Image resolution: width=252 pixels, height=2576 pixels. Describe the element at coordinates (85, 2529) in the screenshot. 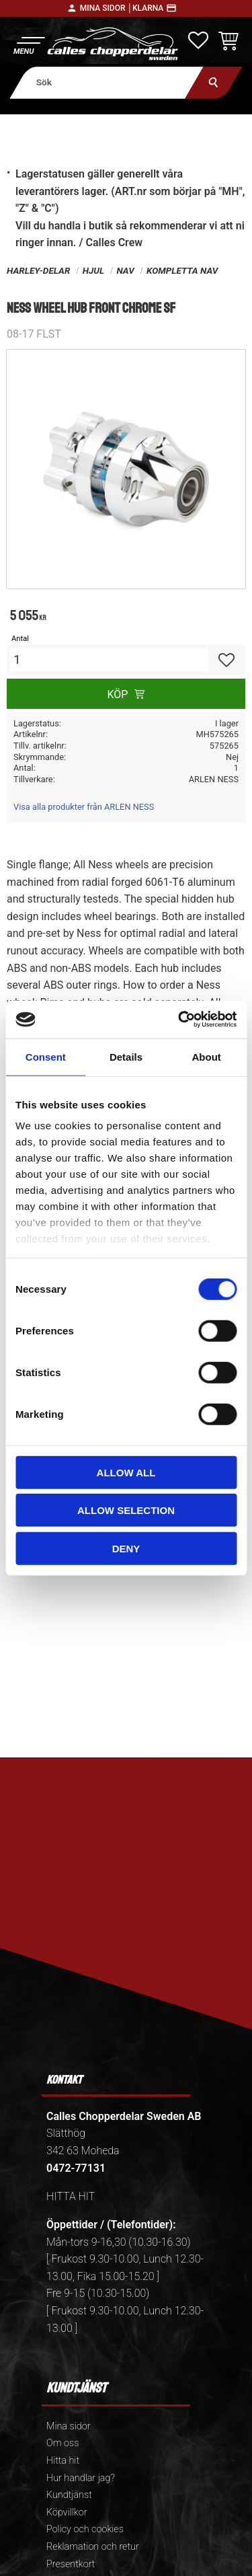

I see `Policy och cookies [menuitem]` at that location.